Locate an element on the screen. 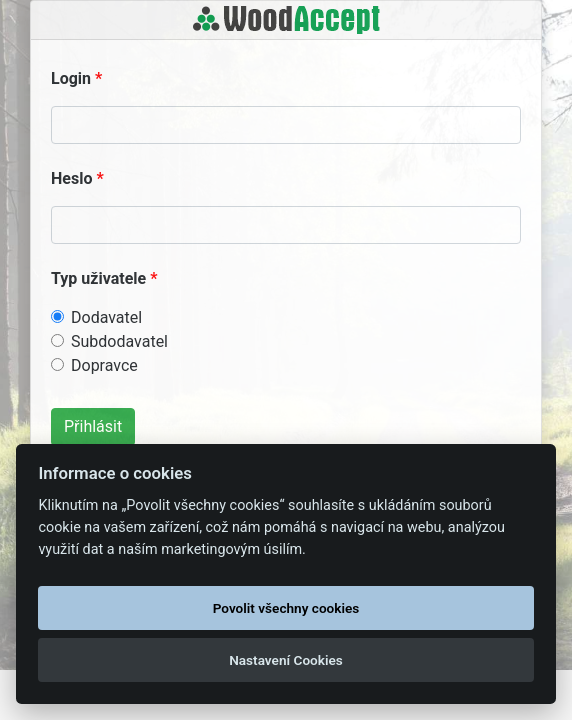 The image size is (572, 720). Subdodavatel is located at coordinates (119, 341).